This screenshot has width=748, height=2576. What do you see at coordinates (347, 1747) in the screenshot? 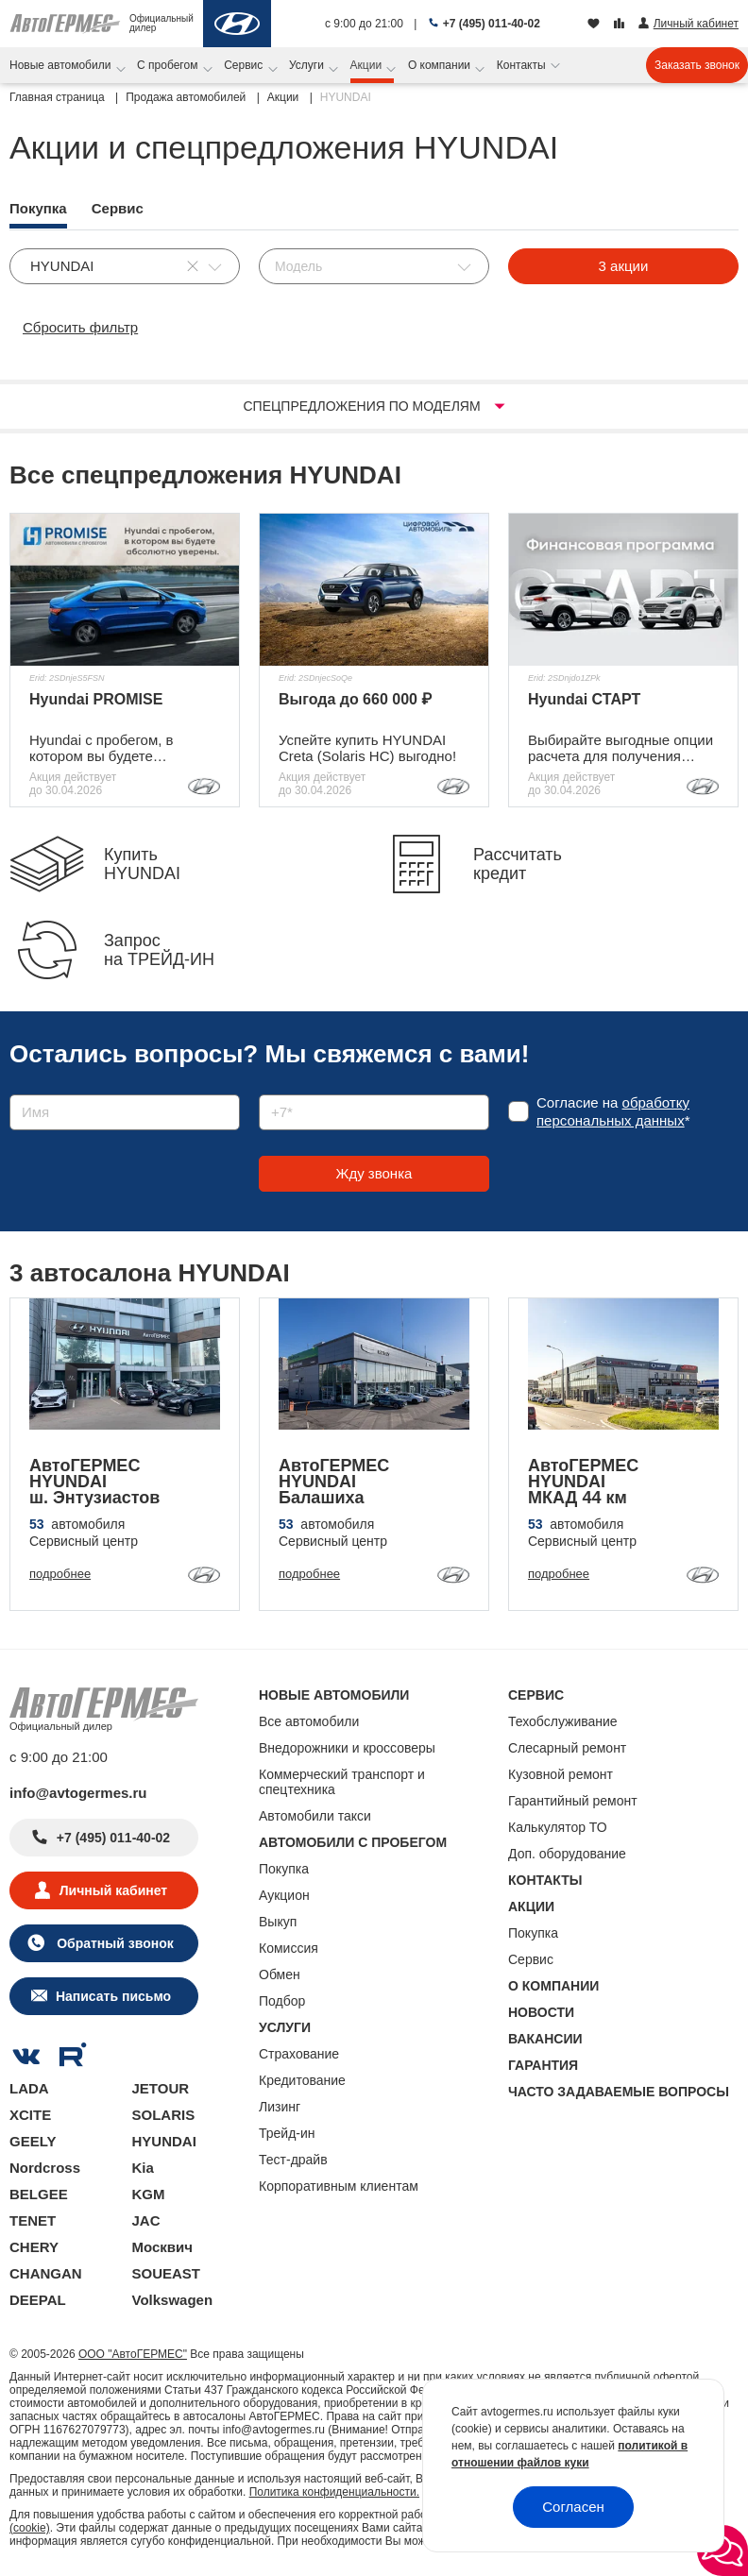
I see `Внедорожники и кроссоверы` at bounding box center [347, 1747].